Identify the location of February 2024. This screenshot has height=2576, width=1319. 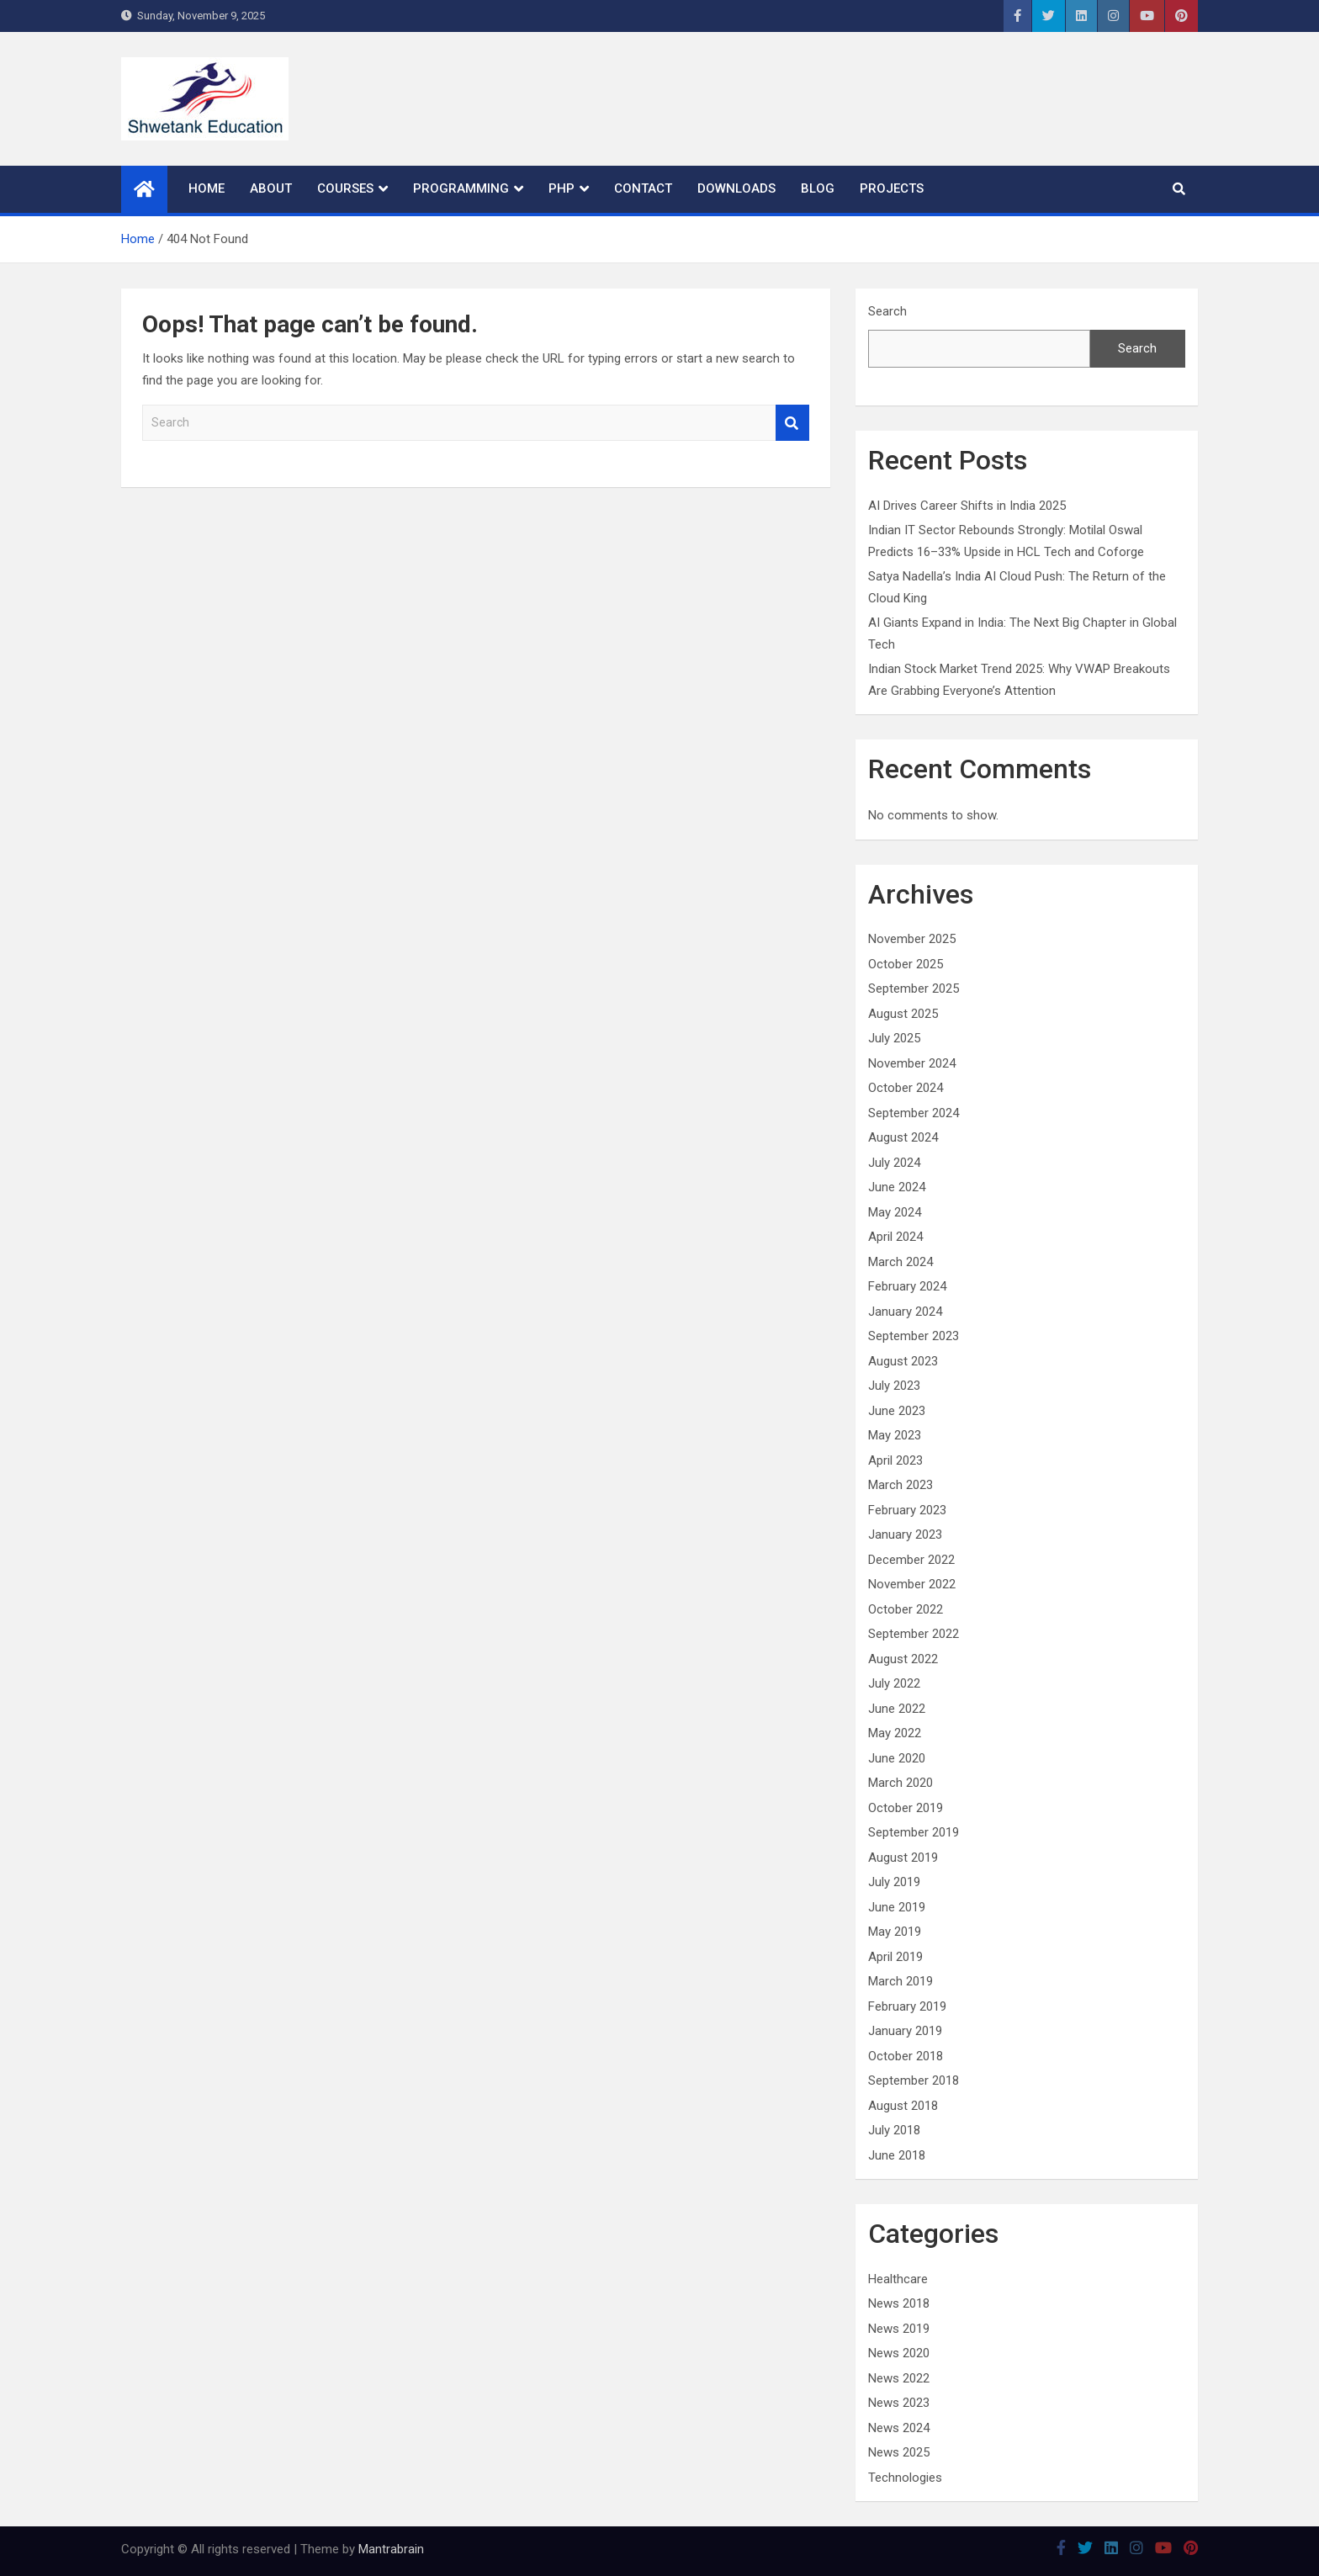
(907, 1286).